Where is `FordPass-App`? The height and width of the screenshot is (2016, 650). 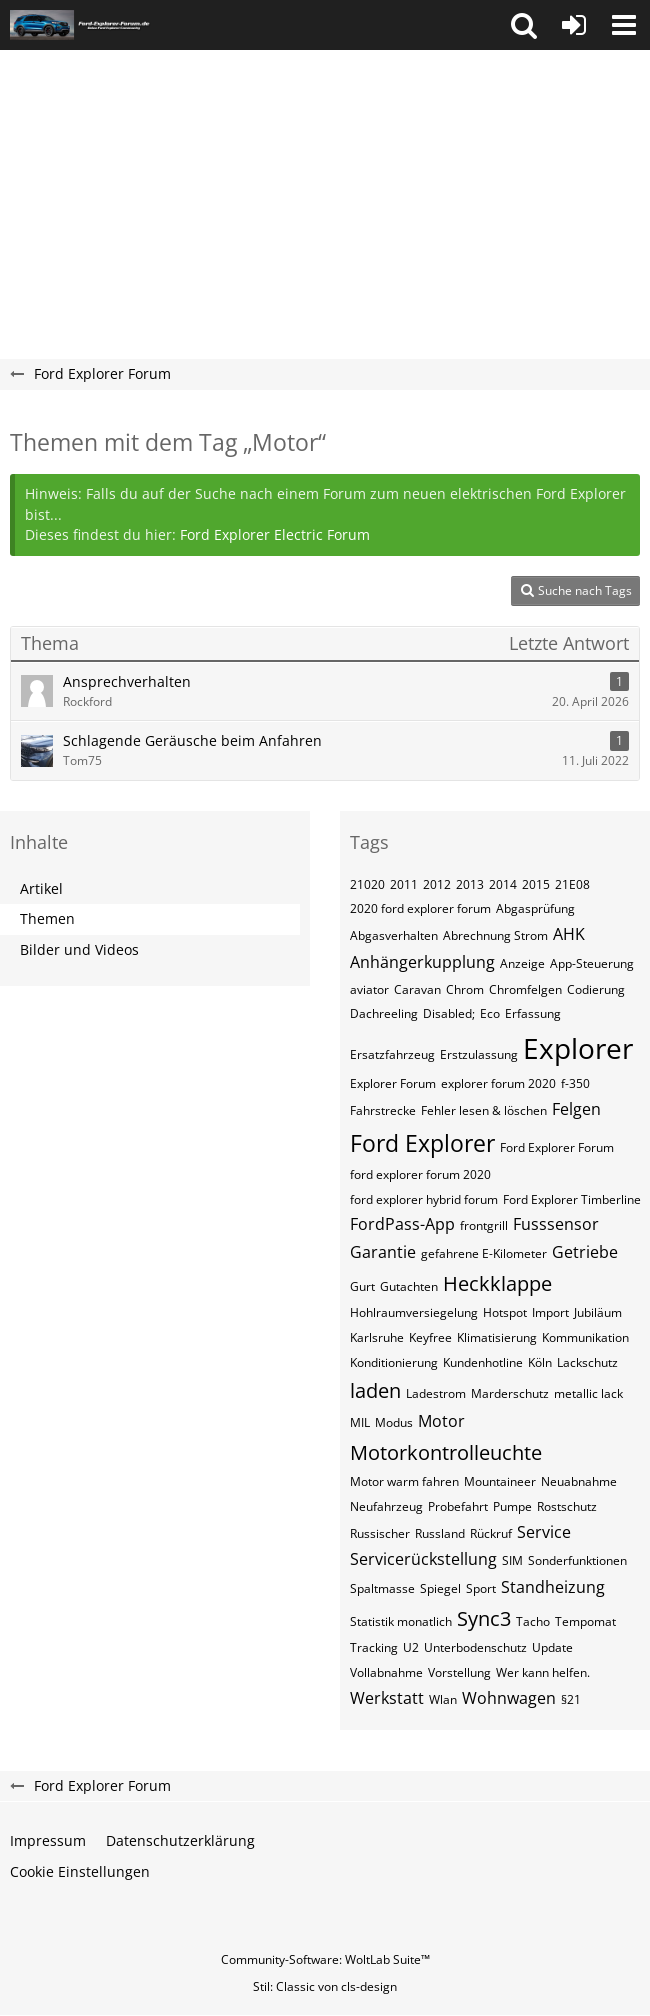 FordPass-App is located at coordinates (402, 1224).